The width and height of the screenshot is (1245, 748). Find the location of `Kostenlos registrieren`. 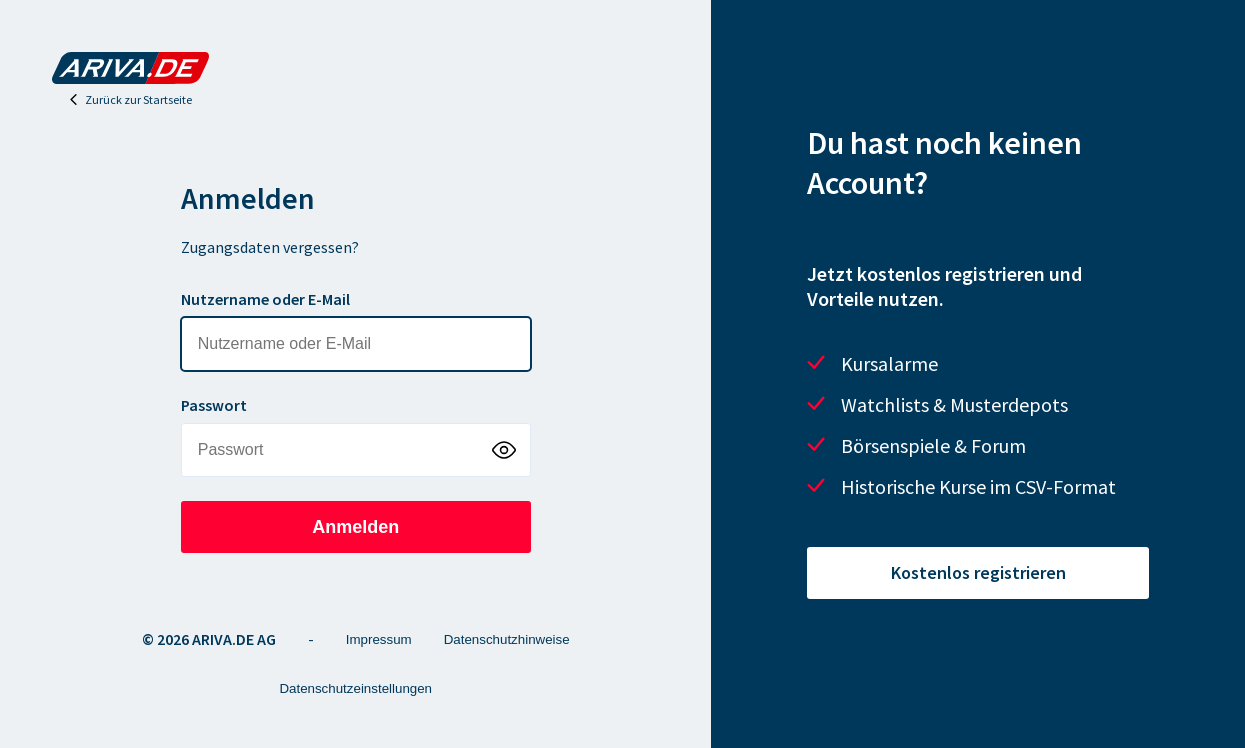

Kostenlos registrieren is located at coordinates (978, 572).